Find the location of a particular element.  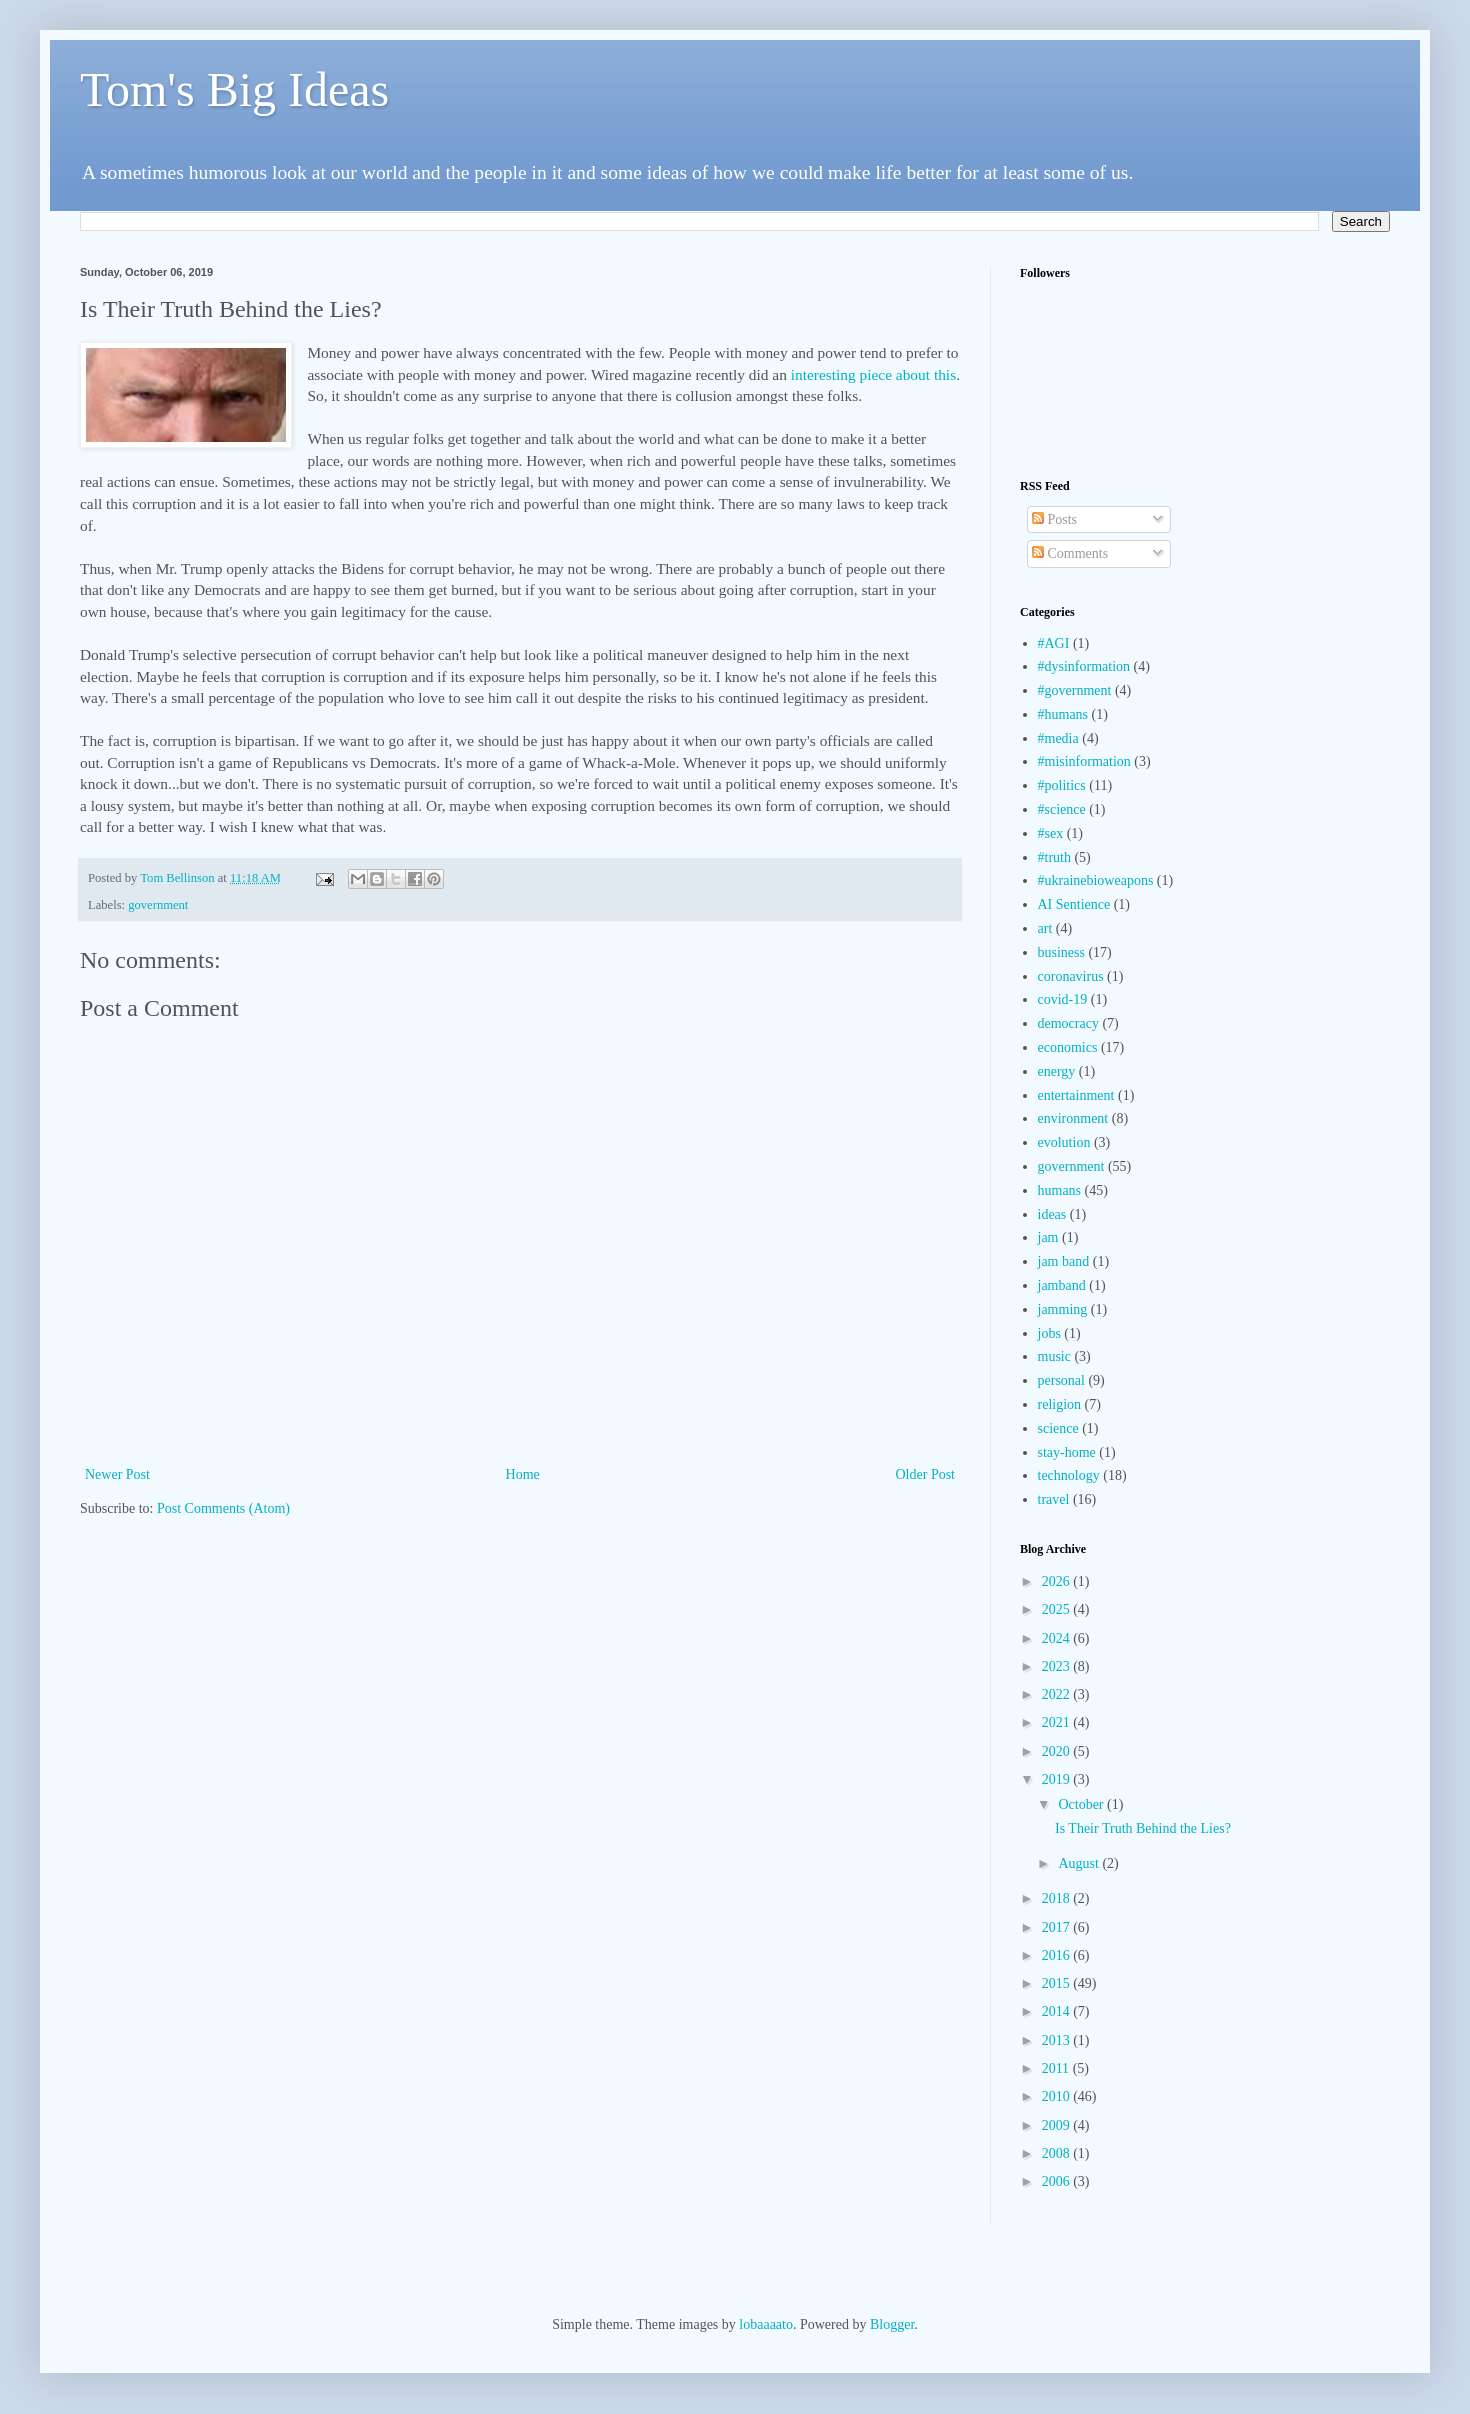

music is located at coordinates (1054, 1356).